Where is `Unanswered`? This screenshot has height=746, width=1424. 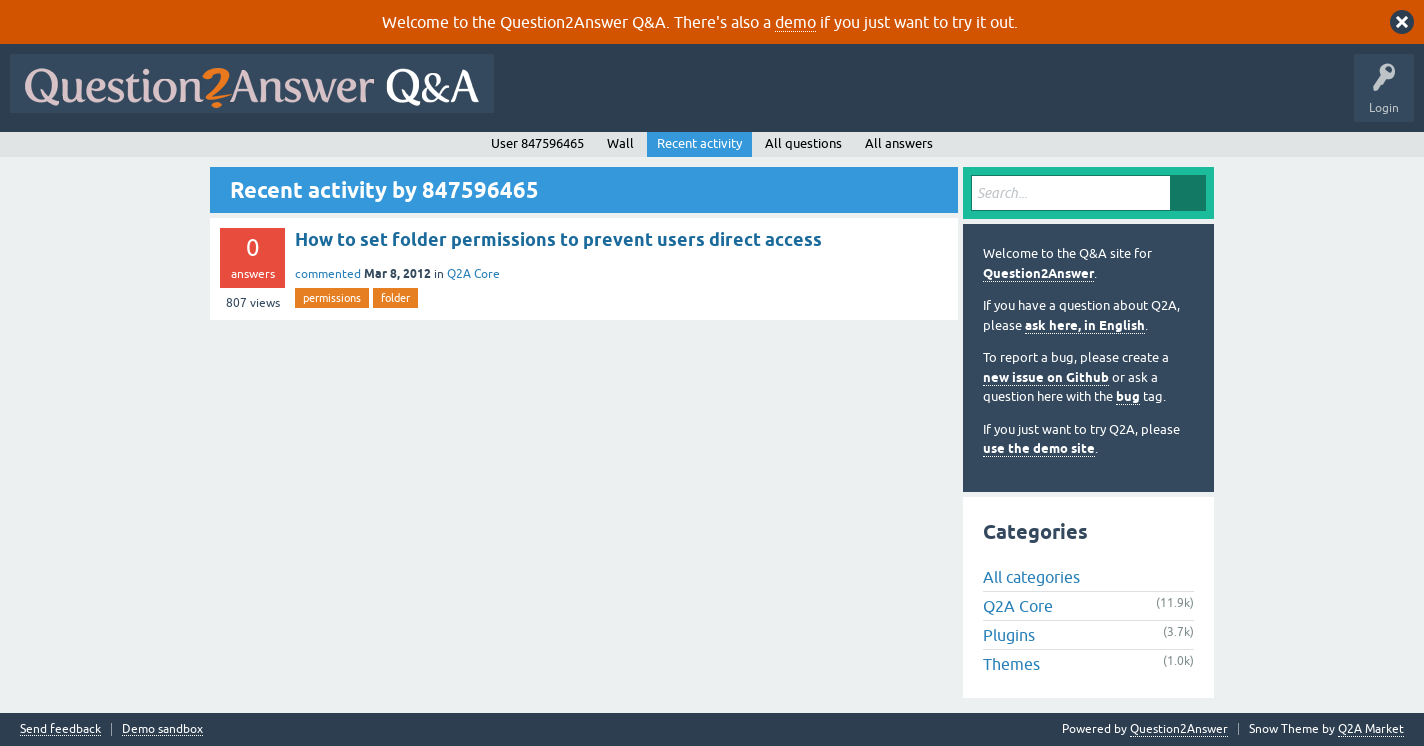
Unanswered is located at coordinates (764, 98).